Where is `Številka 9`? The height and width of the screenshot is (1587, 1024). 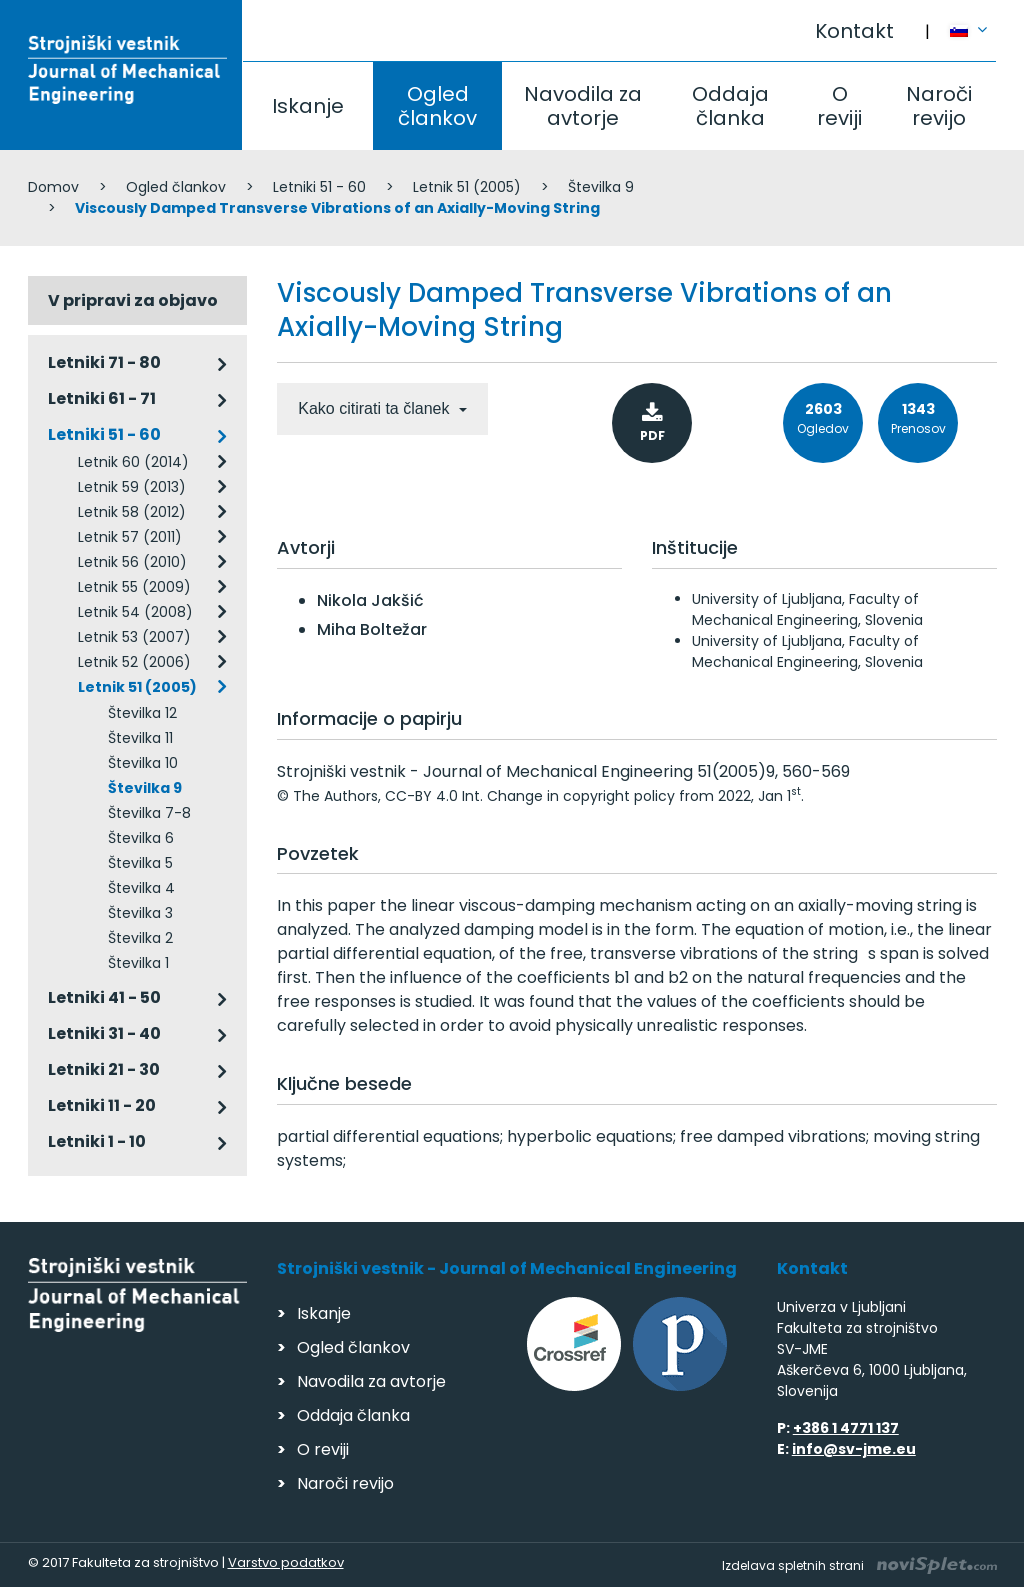
Številka 9 is located at coordinates (601, 187).